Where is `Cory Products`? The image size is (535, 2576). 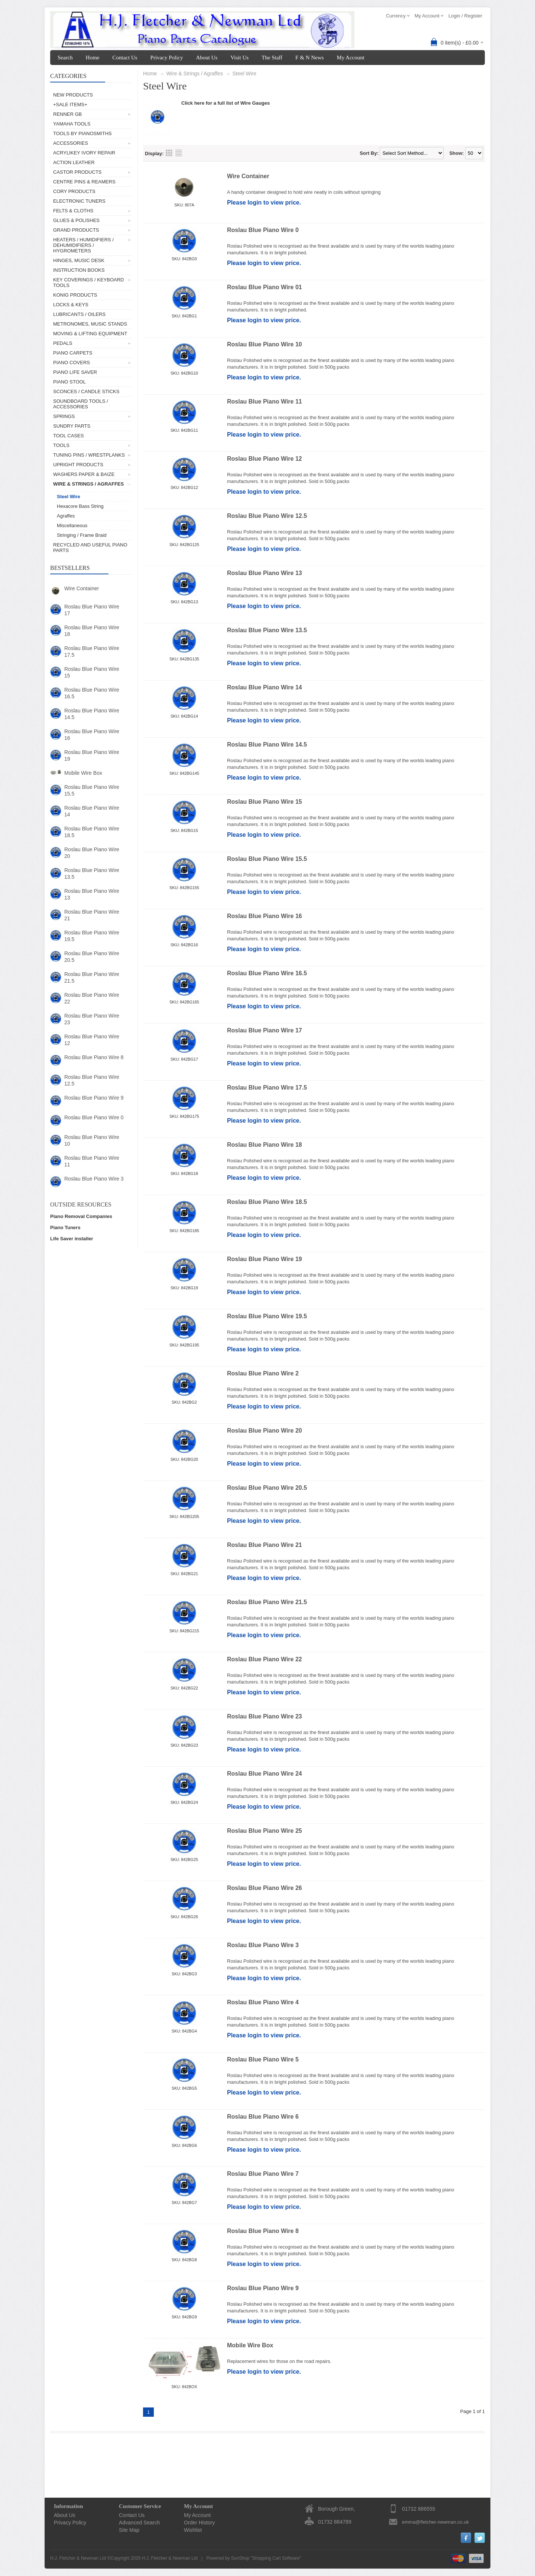 Cory Products is located at coordinates (74, 191).